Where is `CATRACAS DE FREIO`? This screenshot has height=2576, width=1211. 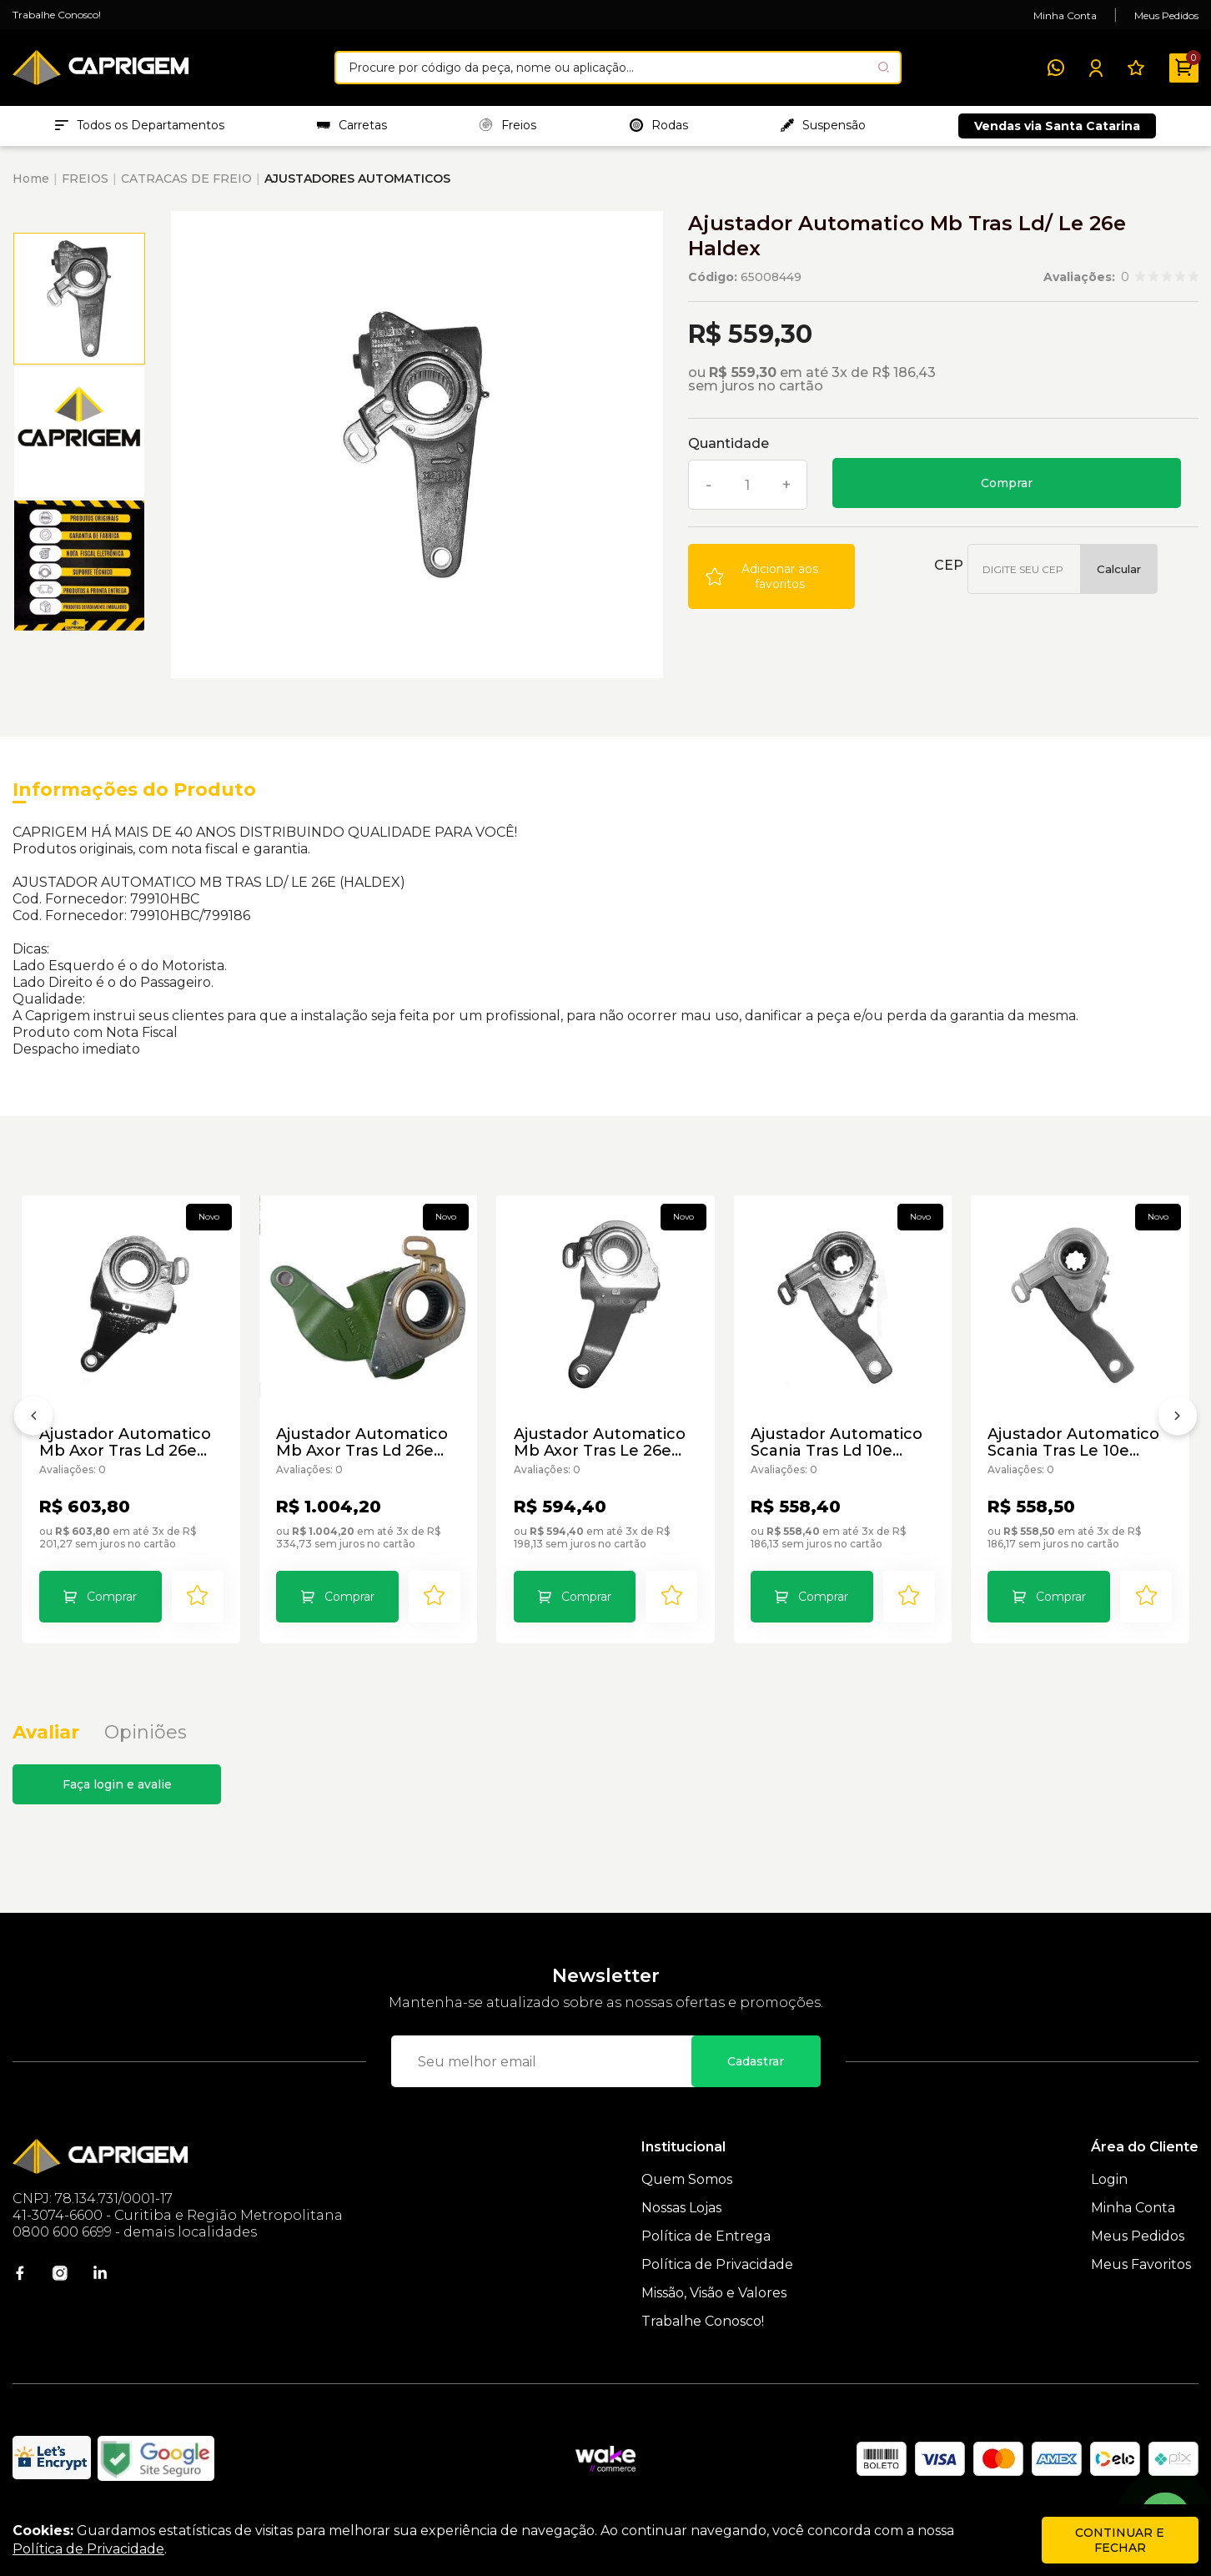
CATRACAS DE FREIO is located at coordinates (186, 180).